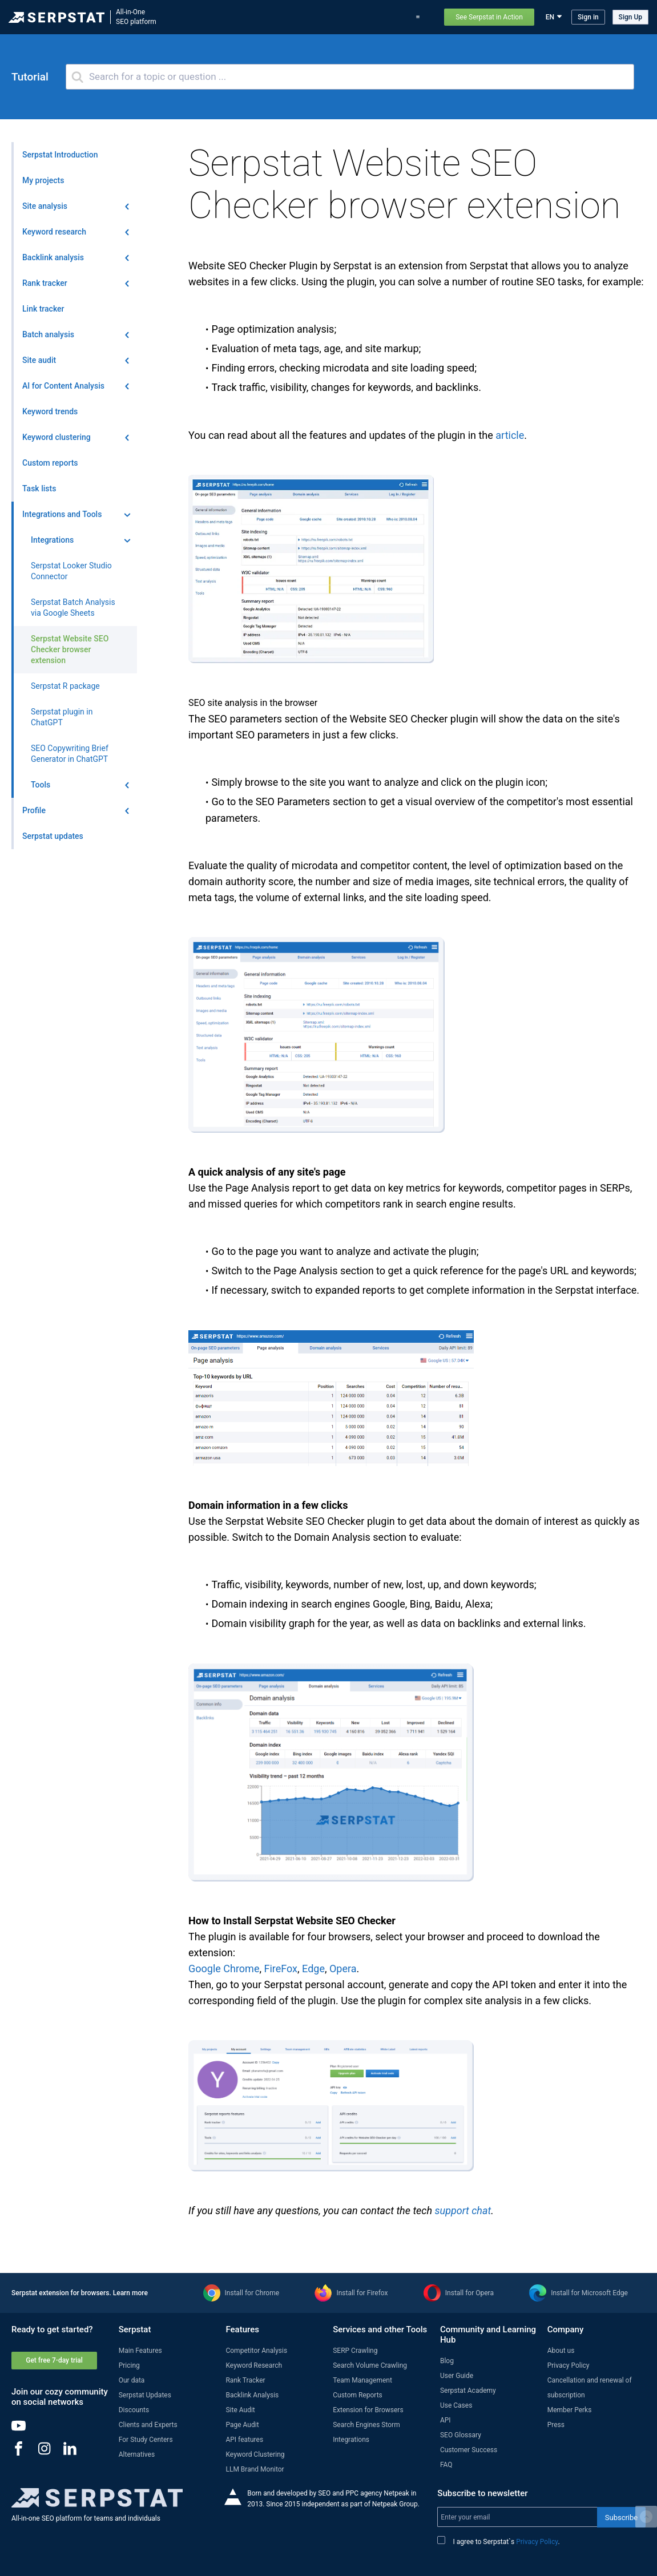 The height and width of the screenshot is (2576, 657). What do you see at coordinates (392, 17) in the screenshot?
I see `Pricing` at bounding box center [392, 17].